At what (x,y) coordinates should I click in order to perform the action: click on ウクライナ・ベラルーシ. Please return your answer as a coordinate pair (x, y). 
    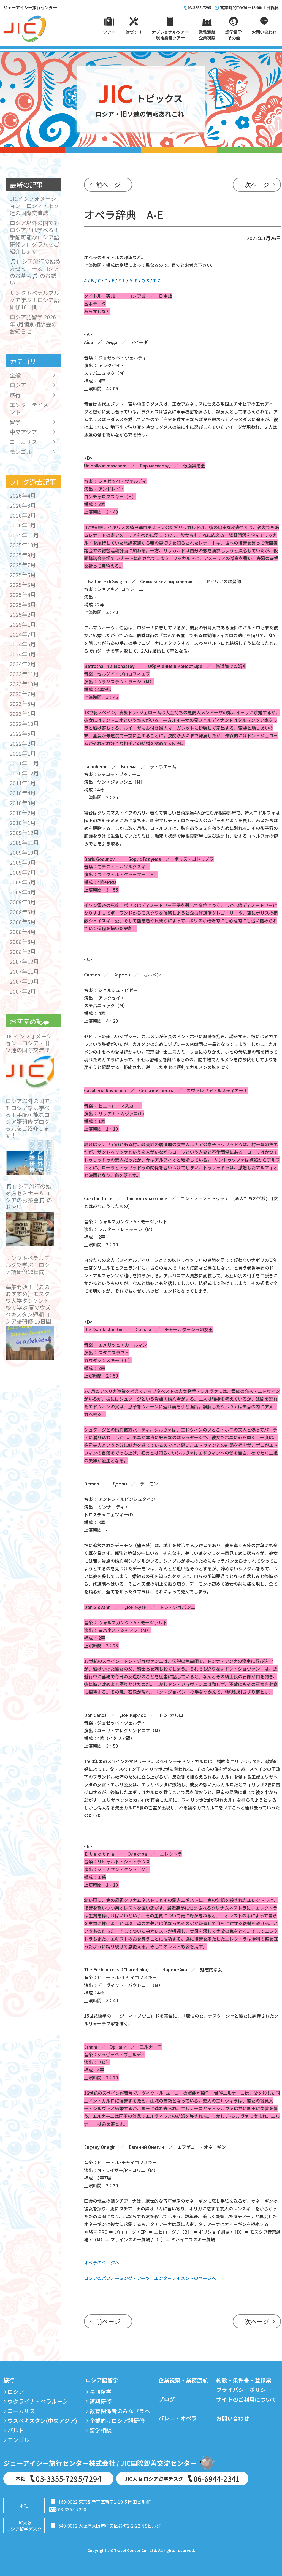
    Looking at the image, I should click on (37, 2401).